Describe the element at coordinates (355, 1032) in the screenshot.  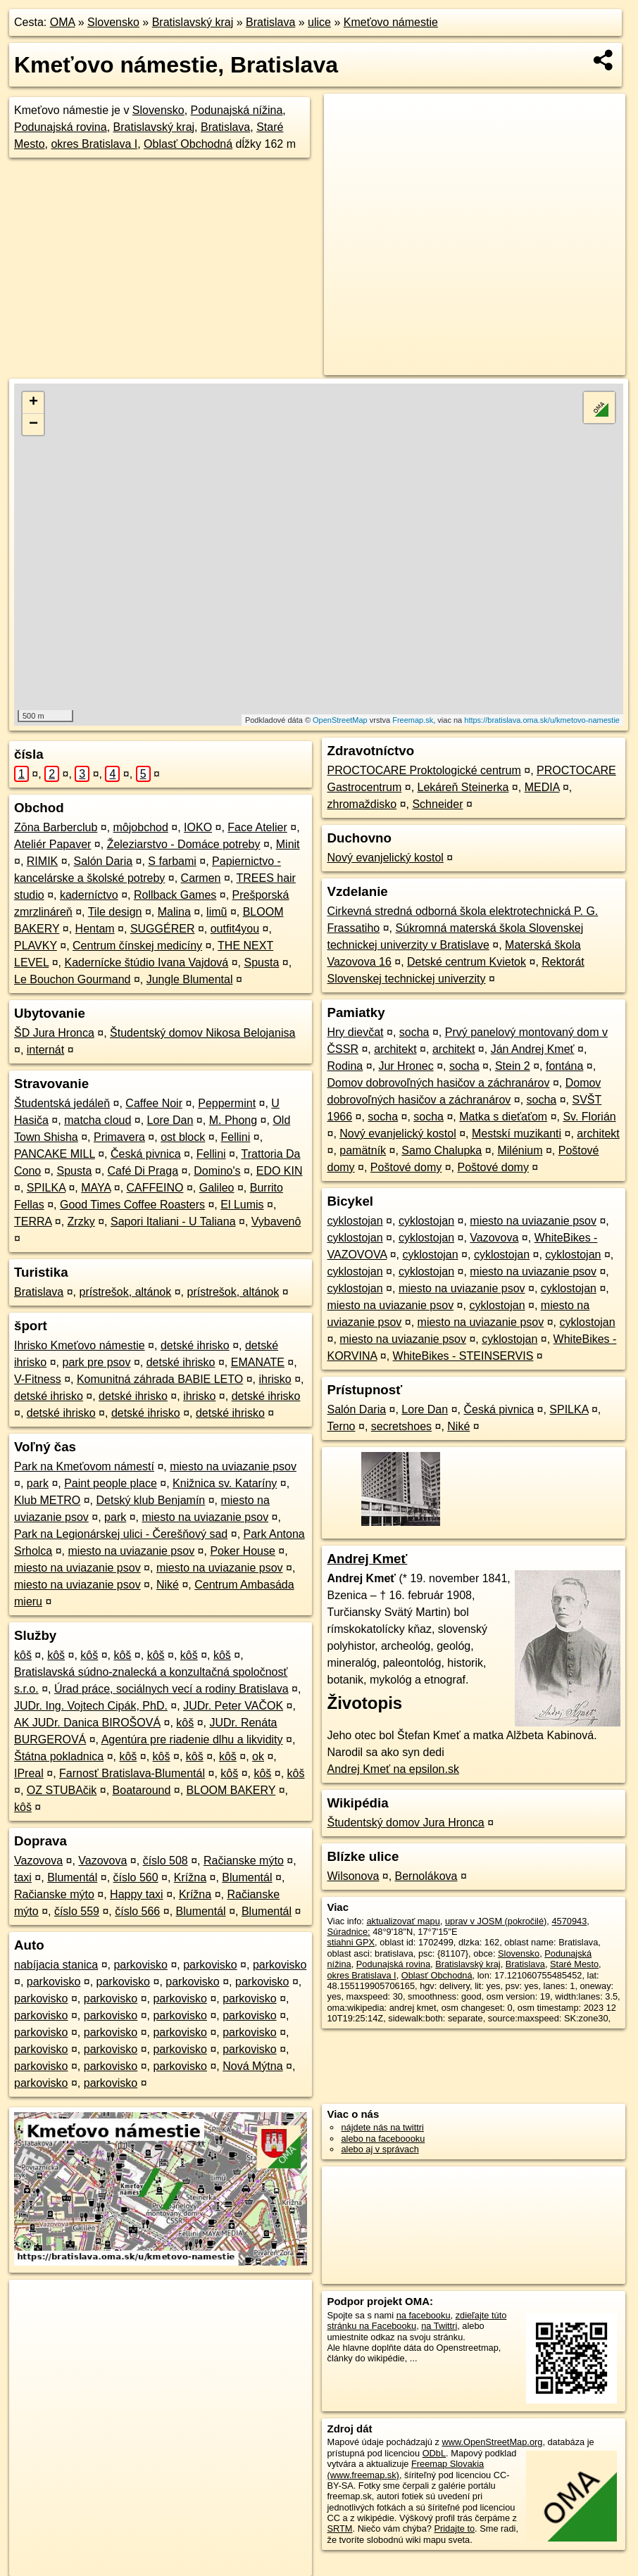
I see `Hry dievčat` at that location.